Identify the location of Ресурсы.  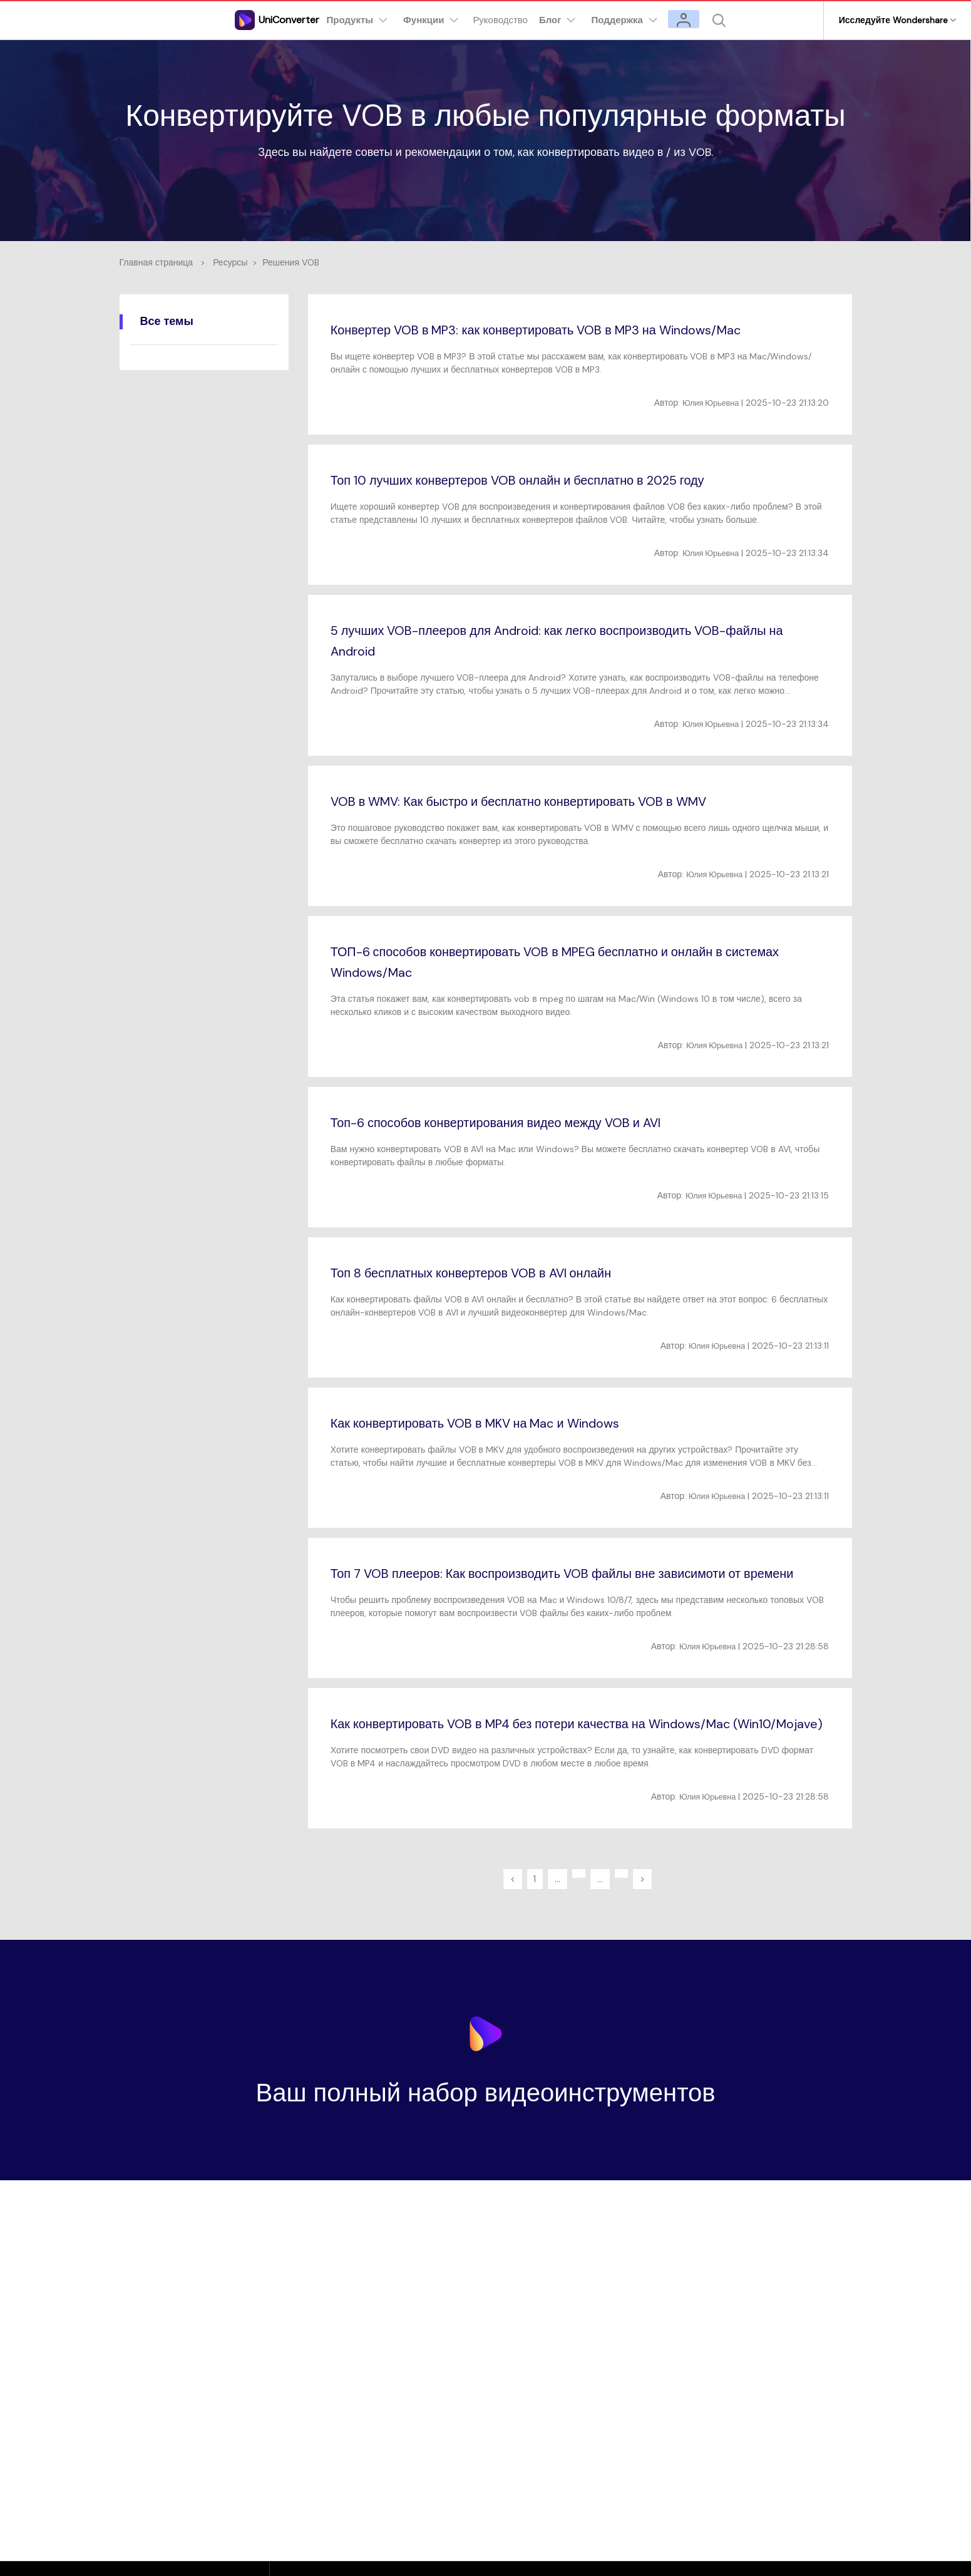
(230, 262).